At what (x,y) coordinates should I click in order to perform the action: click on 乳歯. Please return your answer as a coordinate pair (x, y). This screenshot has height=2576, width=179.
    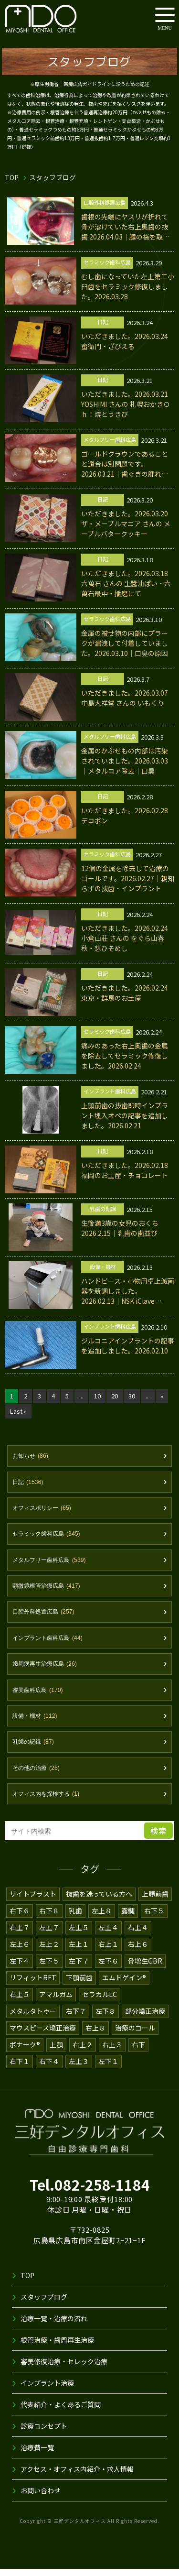
    Looking at the image, I should click on (75, 1920).